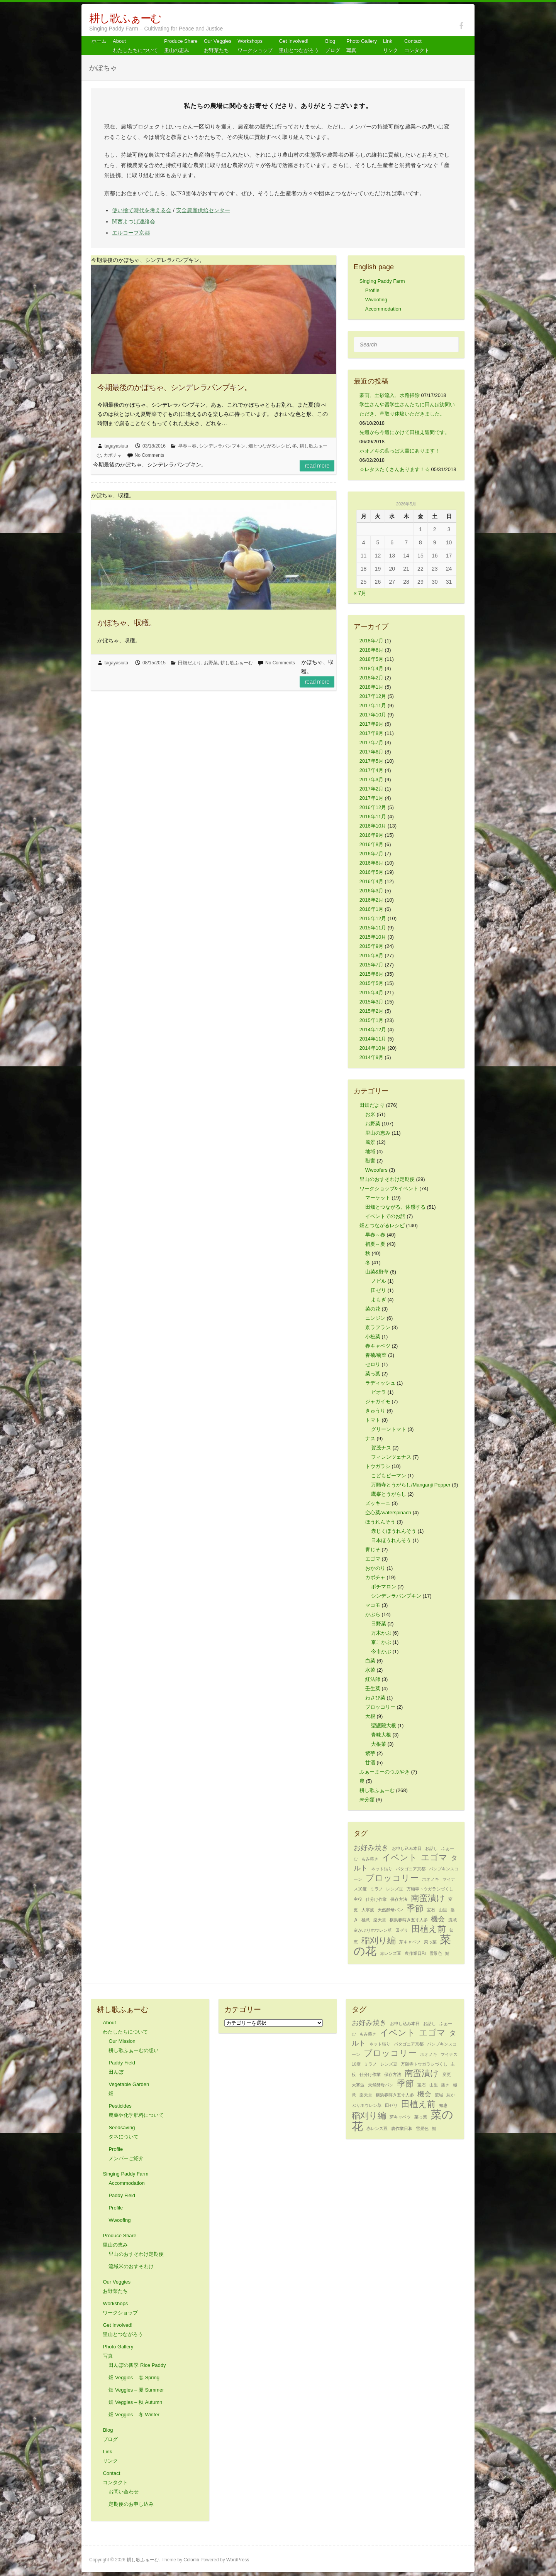 The height and width of the screenshot is (2576, 556). I want to click on 仕分け作業 [仕分け作業 (1個の項目)], so click(376, 1899).